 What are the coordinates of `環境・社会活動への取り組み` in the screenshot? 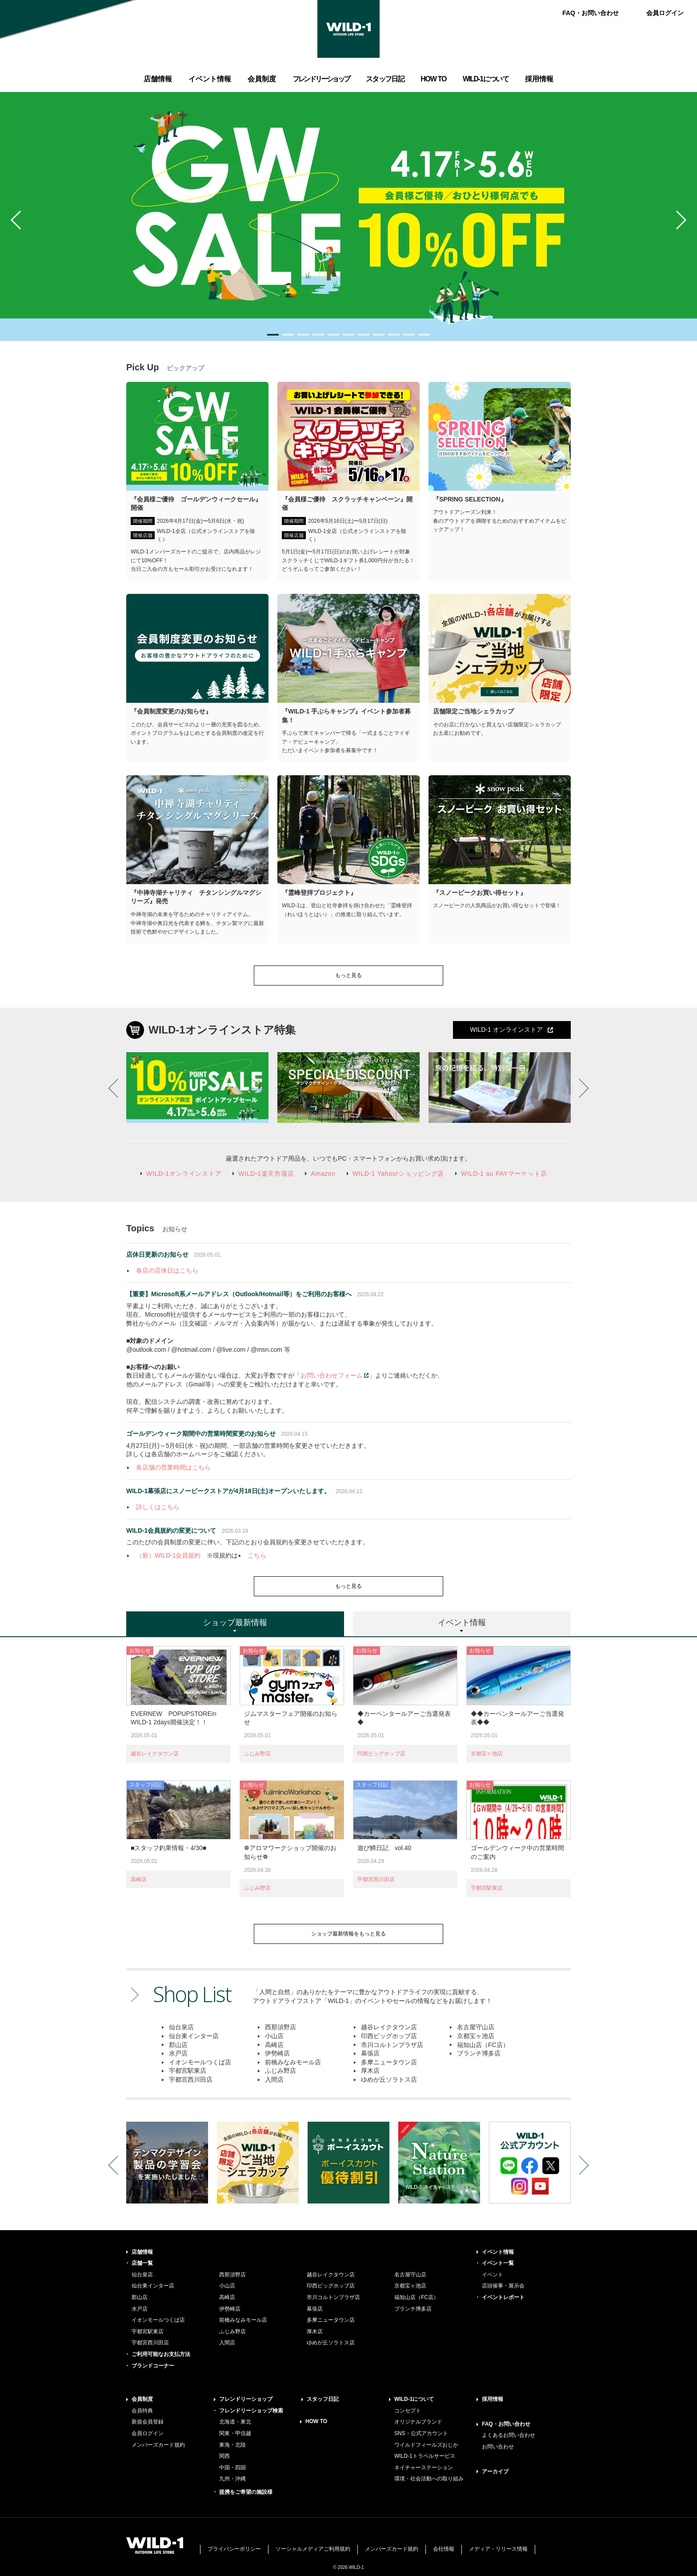 It's located at (429, 2479).